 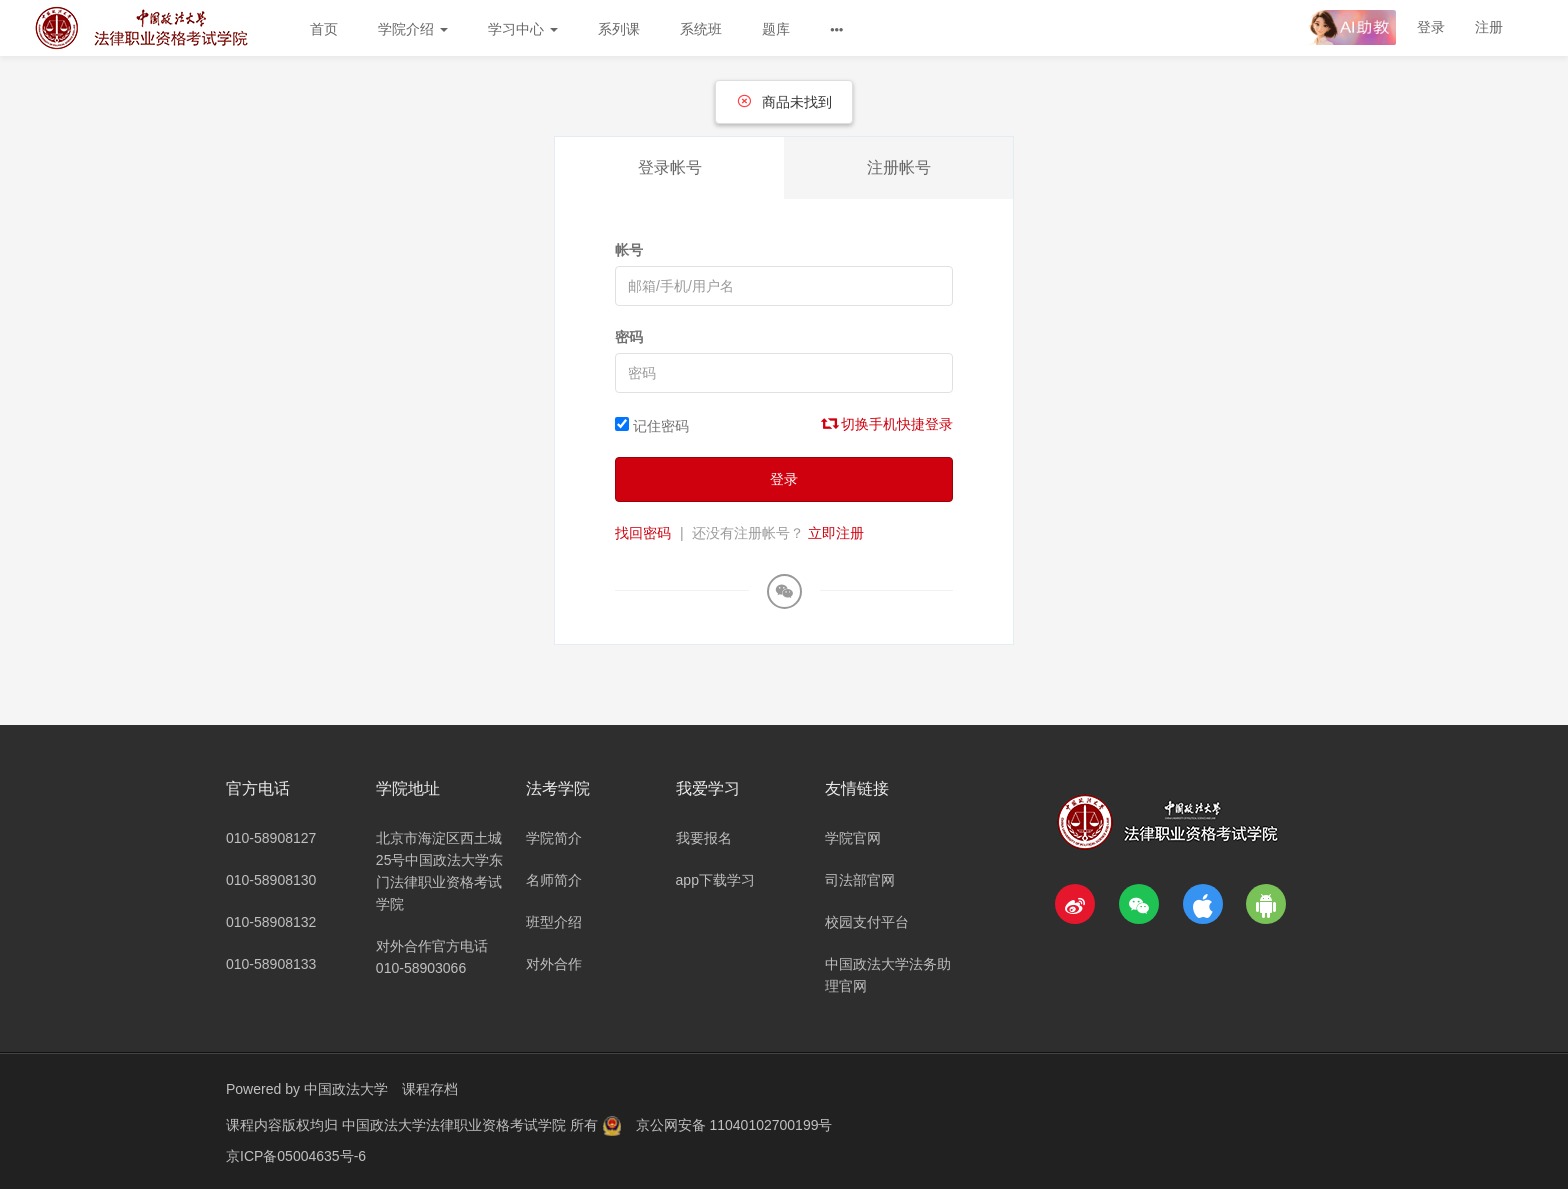 What do you see at coordinates (836, 533) in the screenshot?
I see `立即注册` at bounding box center [836, 533].